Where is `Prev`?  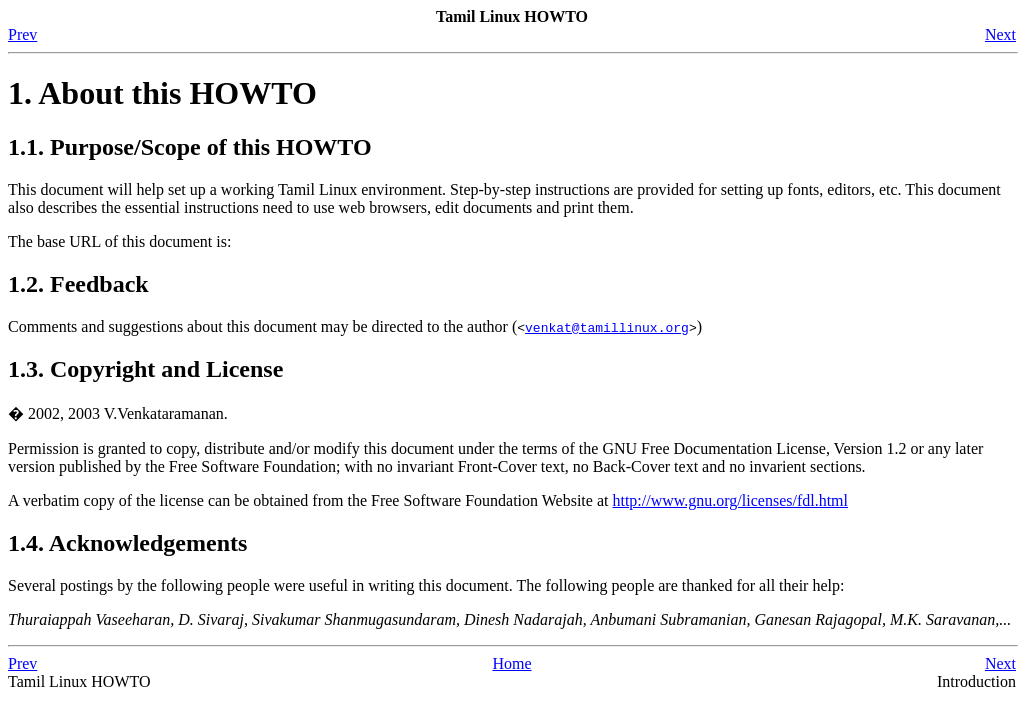
Prev is located at coordinates (22, 34).